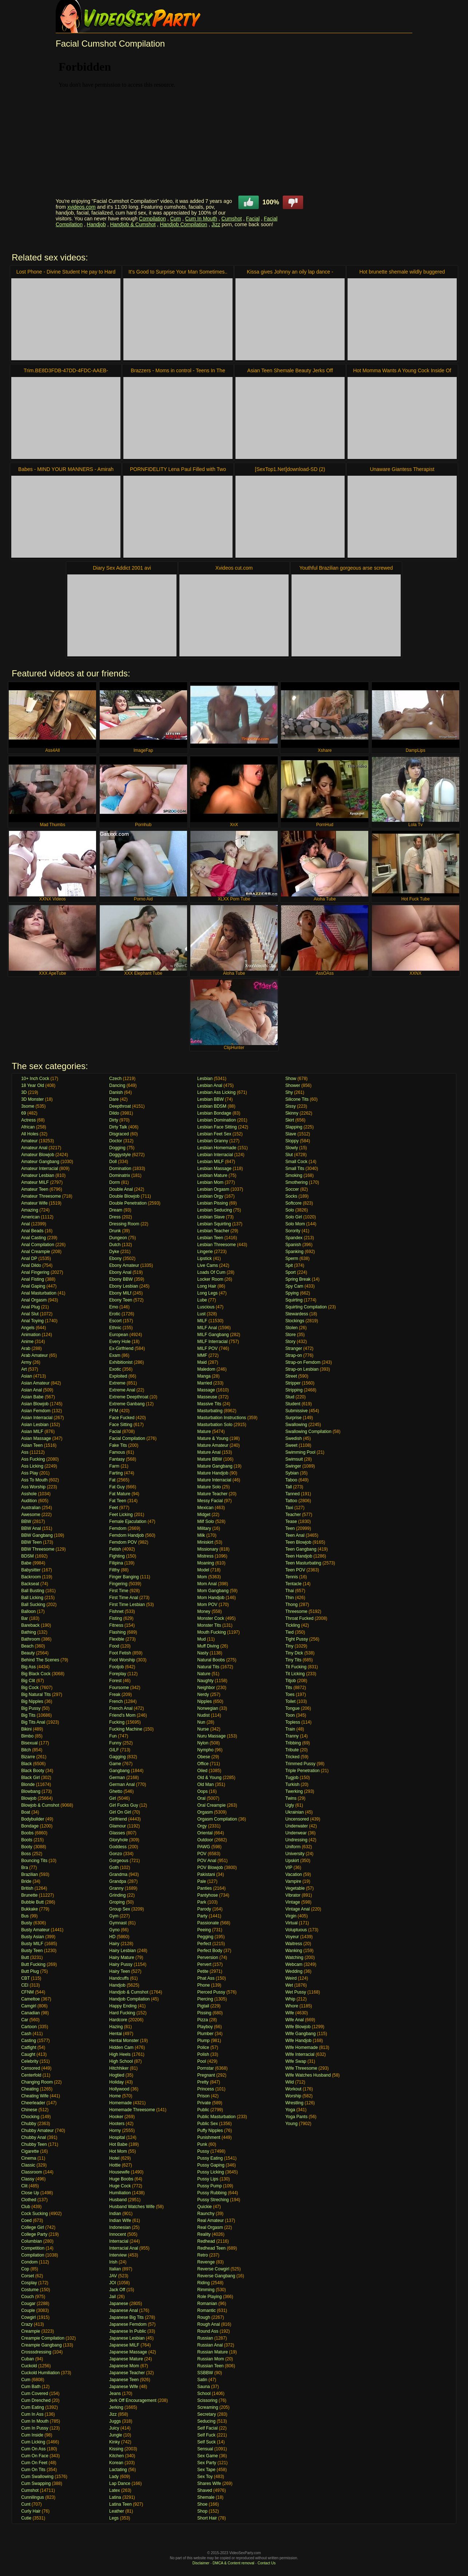 This screenshot has width=468, height=2576. I want to click on Married, so click(204, 1383).